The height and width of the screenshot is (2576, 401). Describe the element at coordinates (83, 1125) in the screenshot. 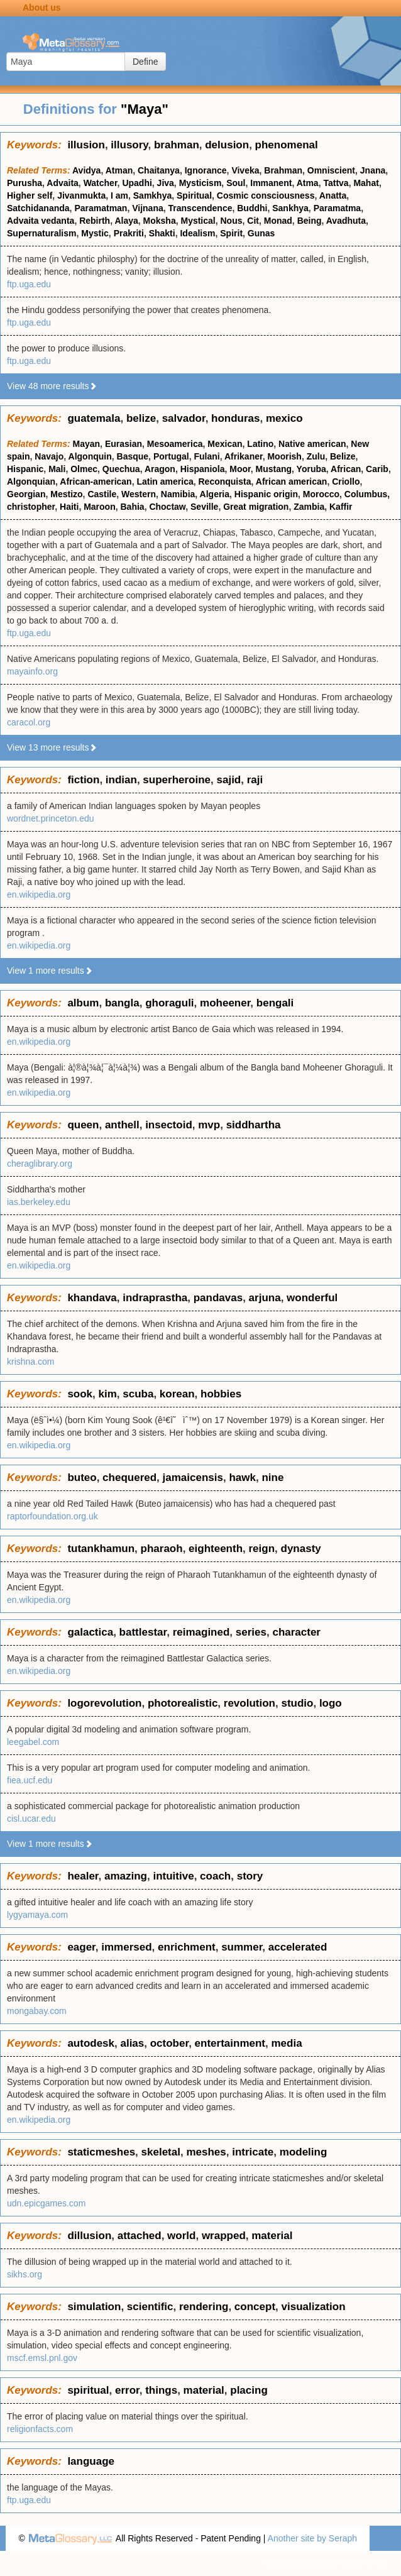

I see `queen` at that location.